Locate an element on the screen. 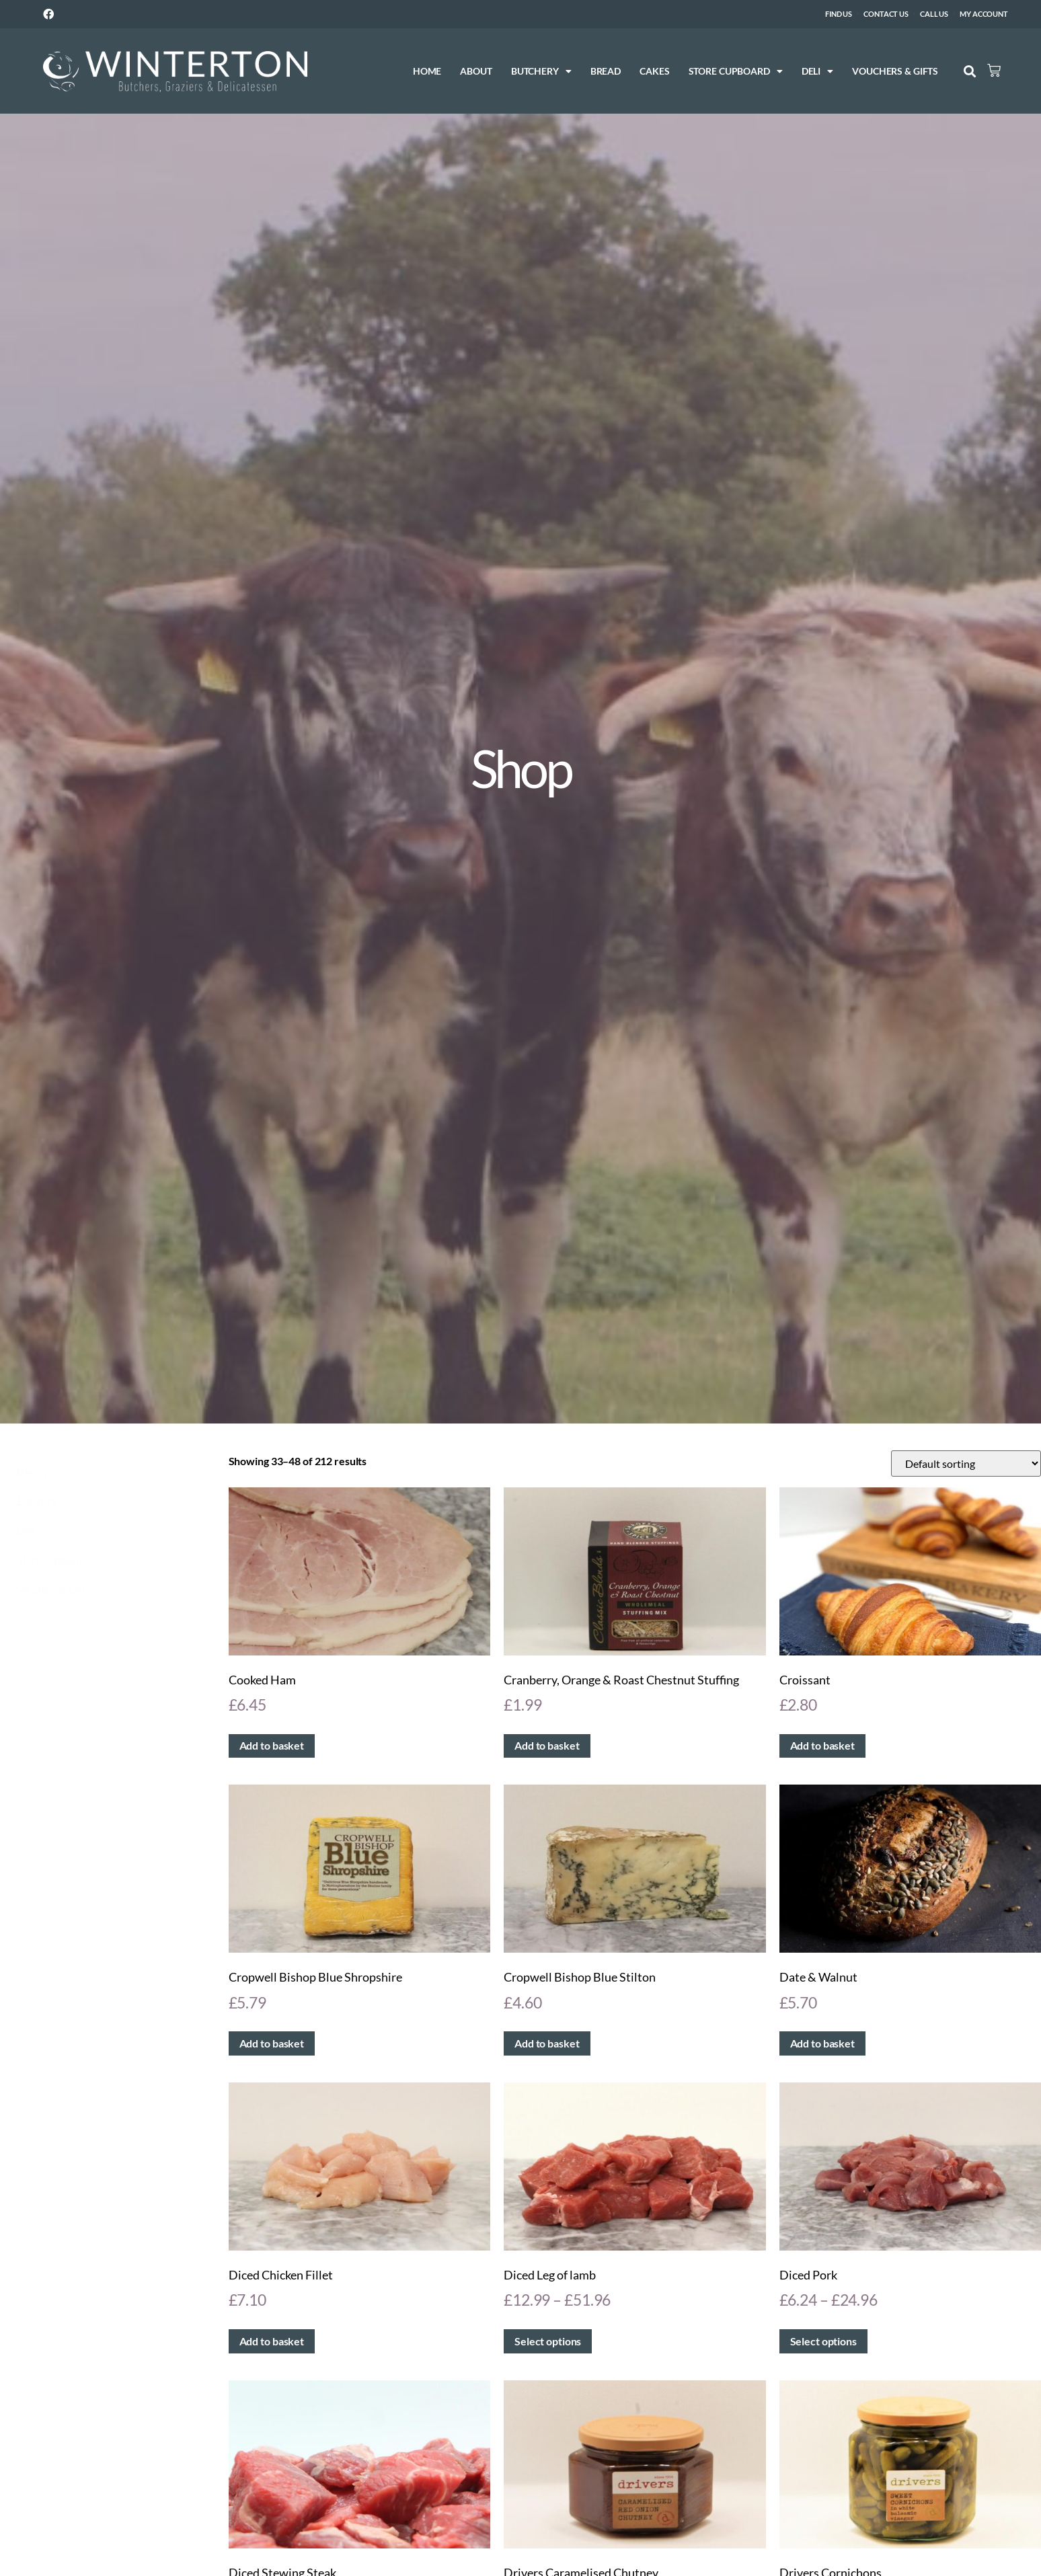 This screenshot has width=1041, height=2576. Store Cupboard is located at coordinates (717, 71).